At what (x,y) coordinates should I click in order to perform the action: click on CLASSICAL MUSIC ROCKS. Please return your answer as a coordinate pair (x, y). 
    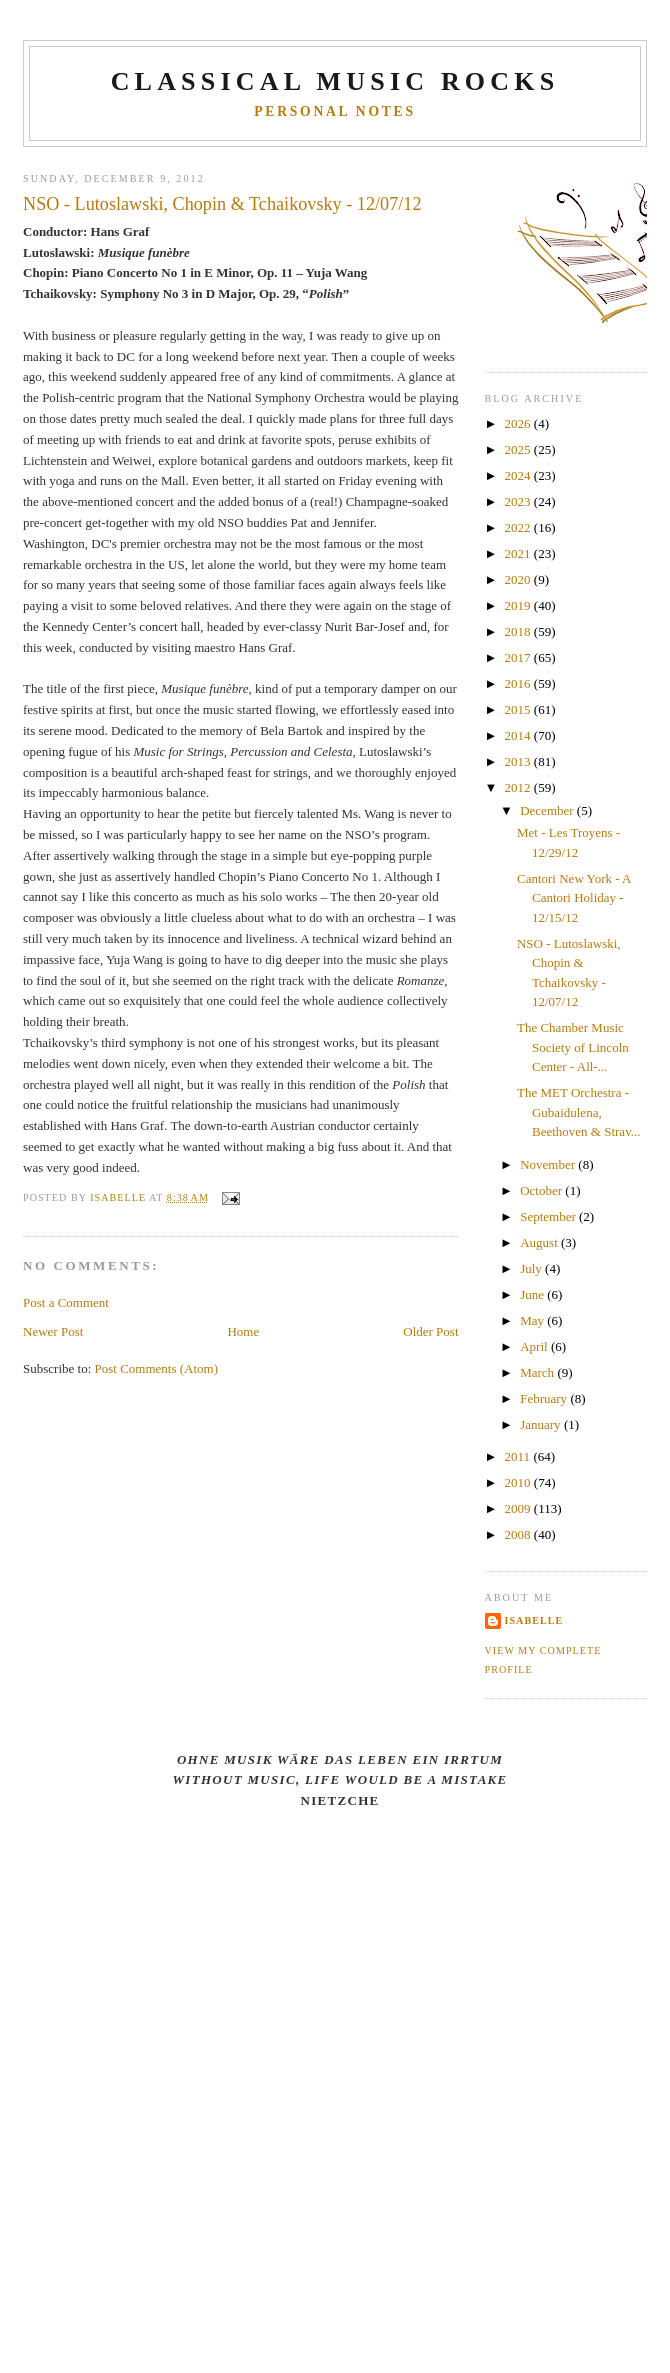
    Looking at the image, I should click on (335, 81).